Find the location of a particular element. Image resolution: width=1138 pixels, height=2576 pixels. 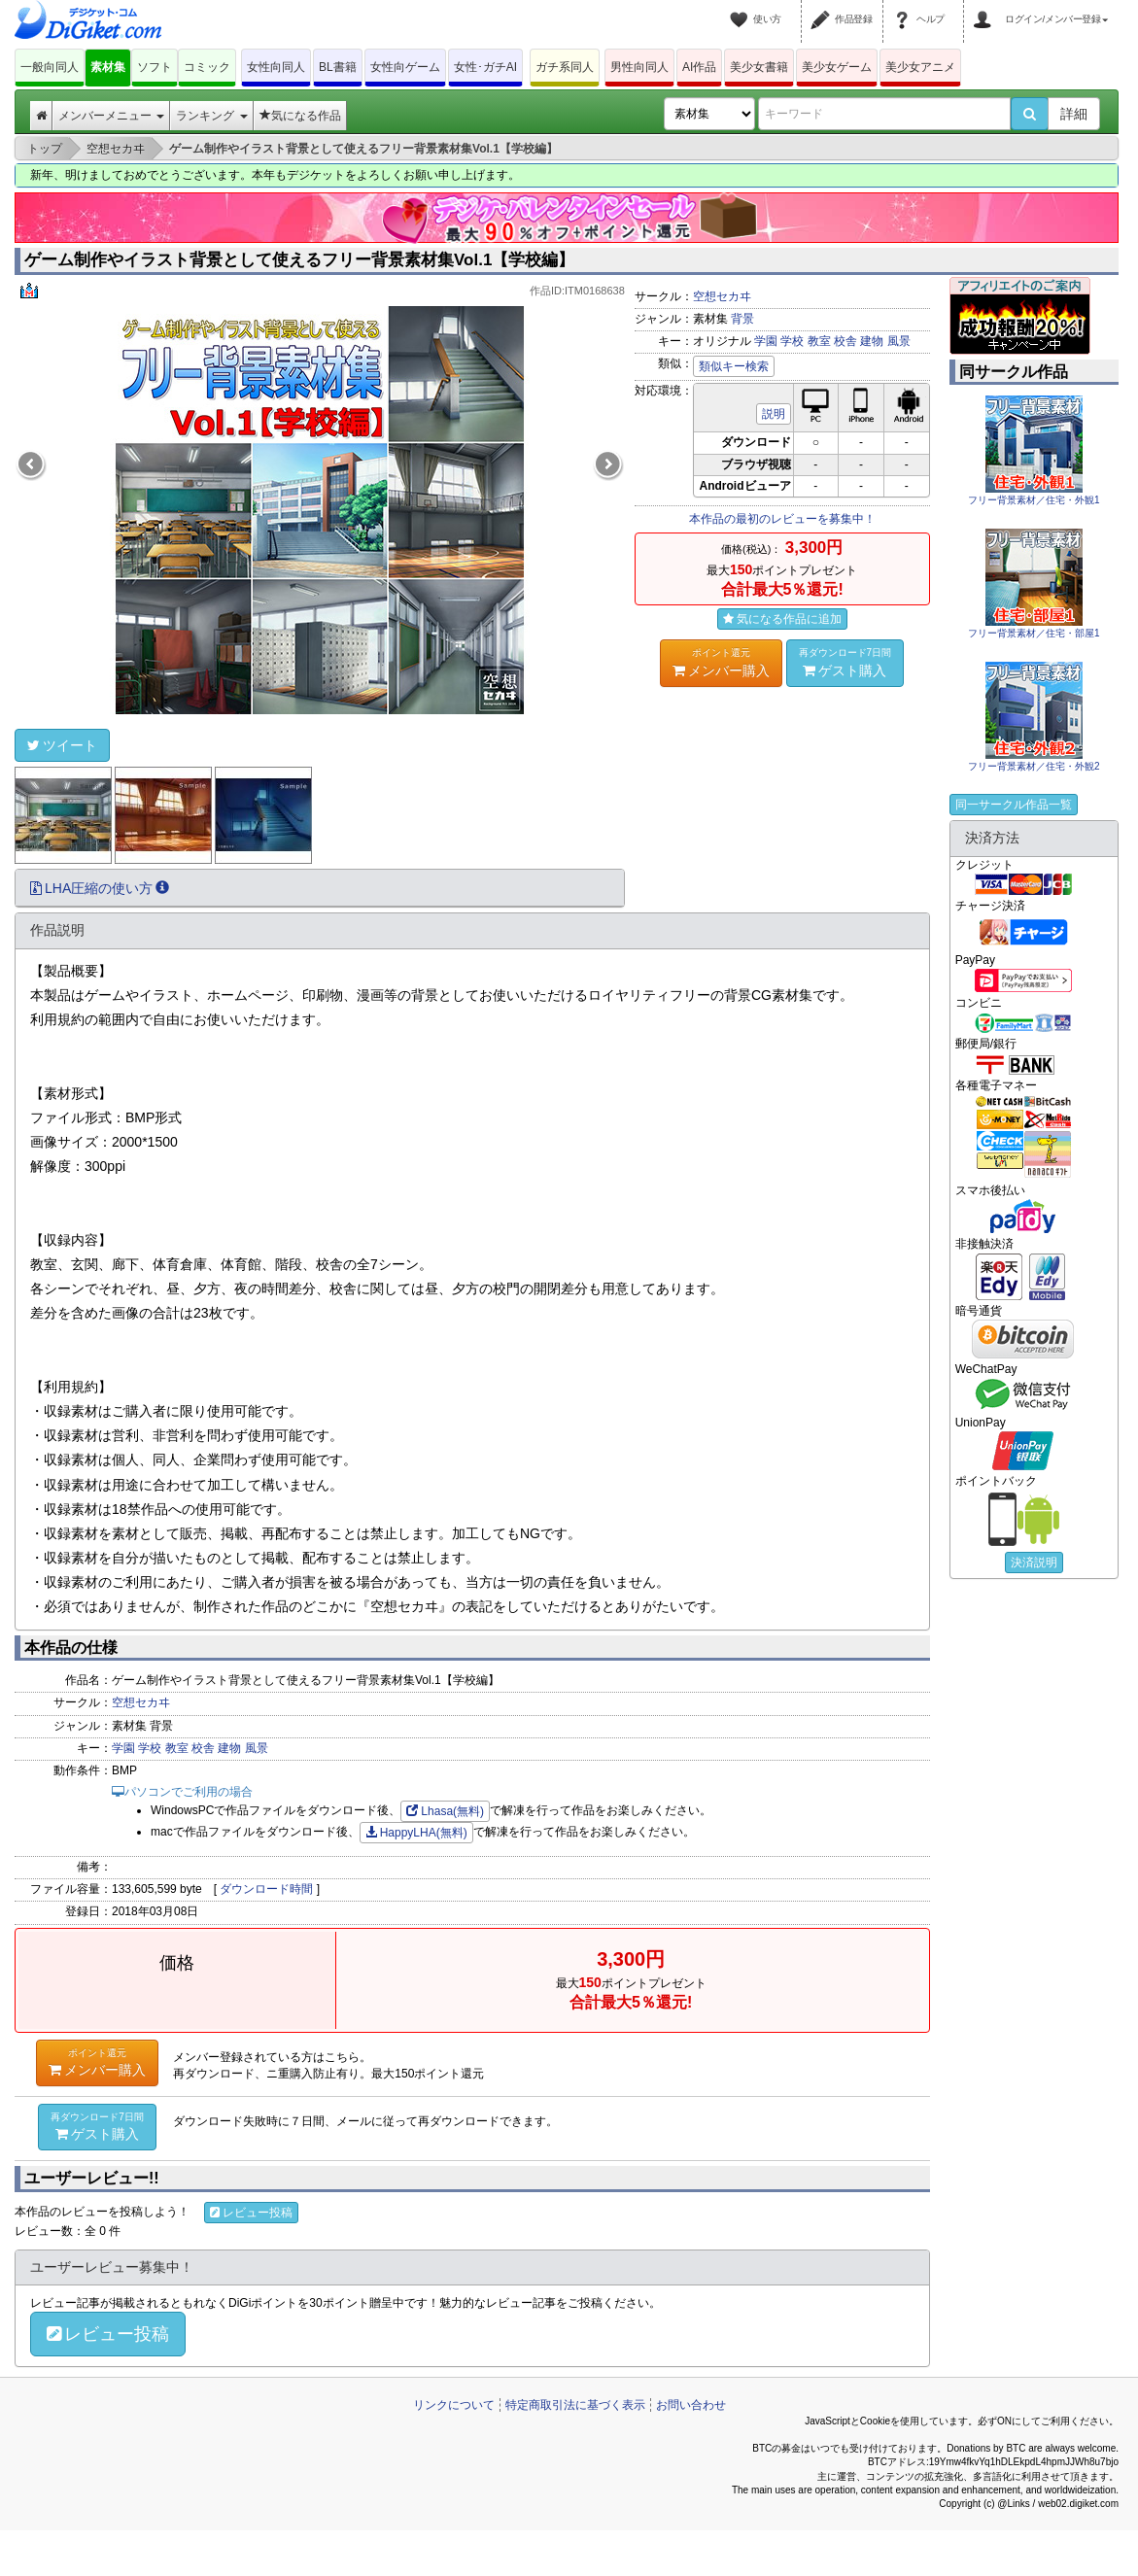

建物 is located at coordinates (871, 341).